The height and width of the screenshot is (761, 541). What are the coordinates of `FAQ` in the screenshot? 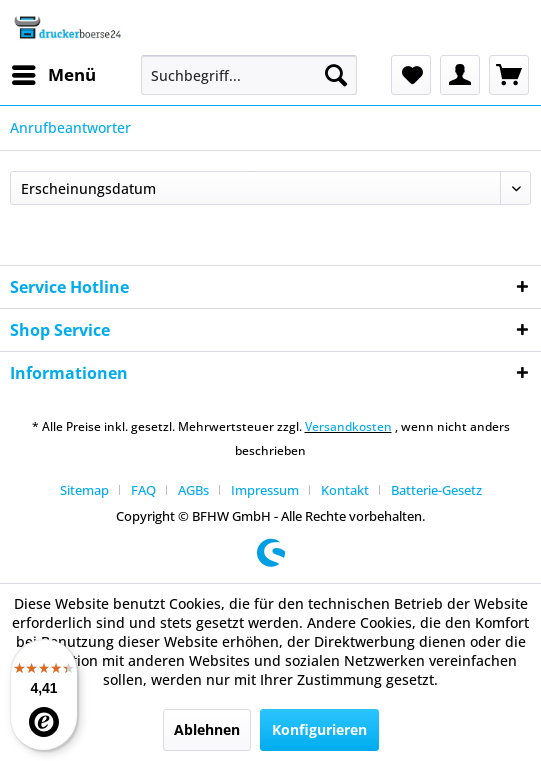 It's located at (143, 490).